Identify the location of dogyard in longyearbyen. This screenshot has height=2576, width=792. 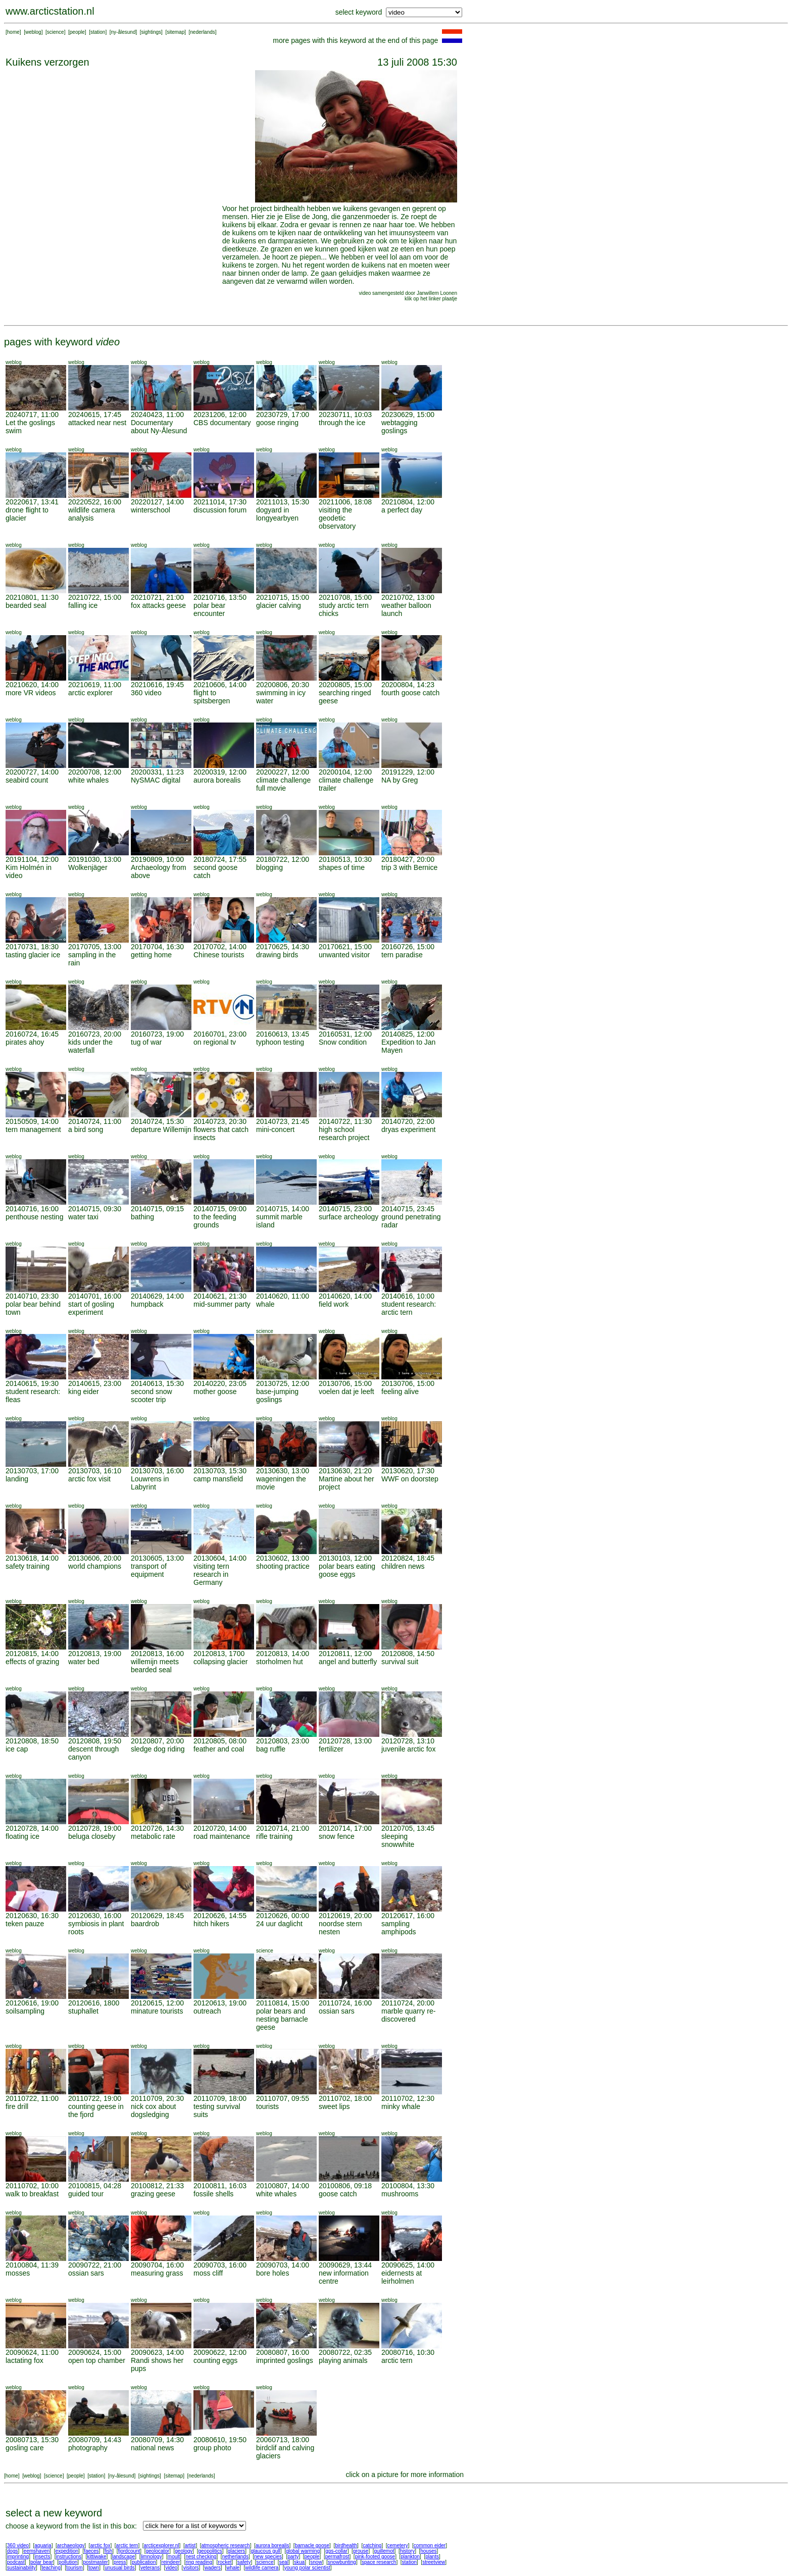
(277, 514).